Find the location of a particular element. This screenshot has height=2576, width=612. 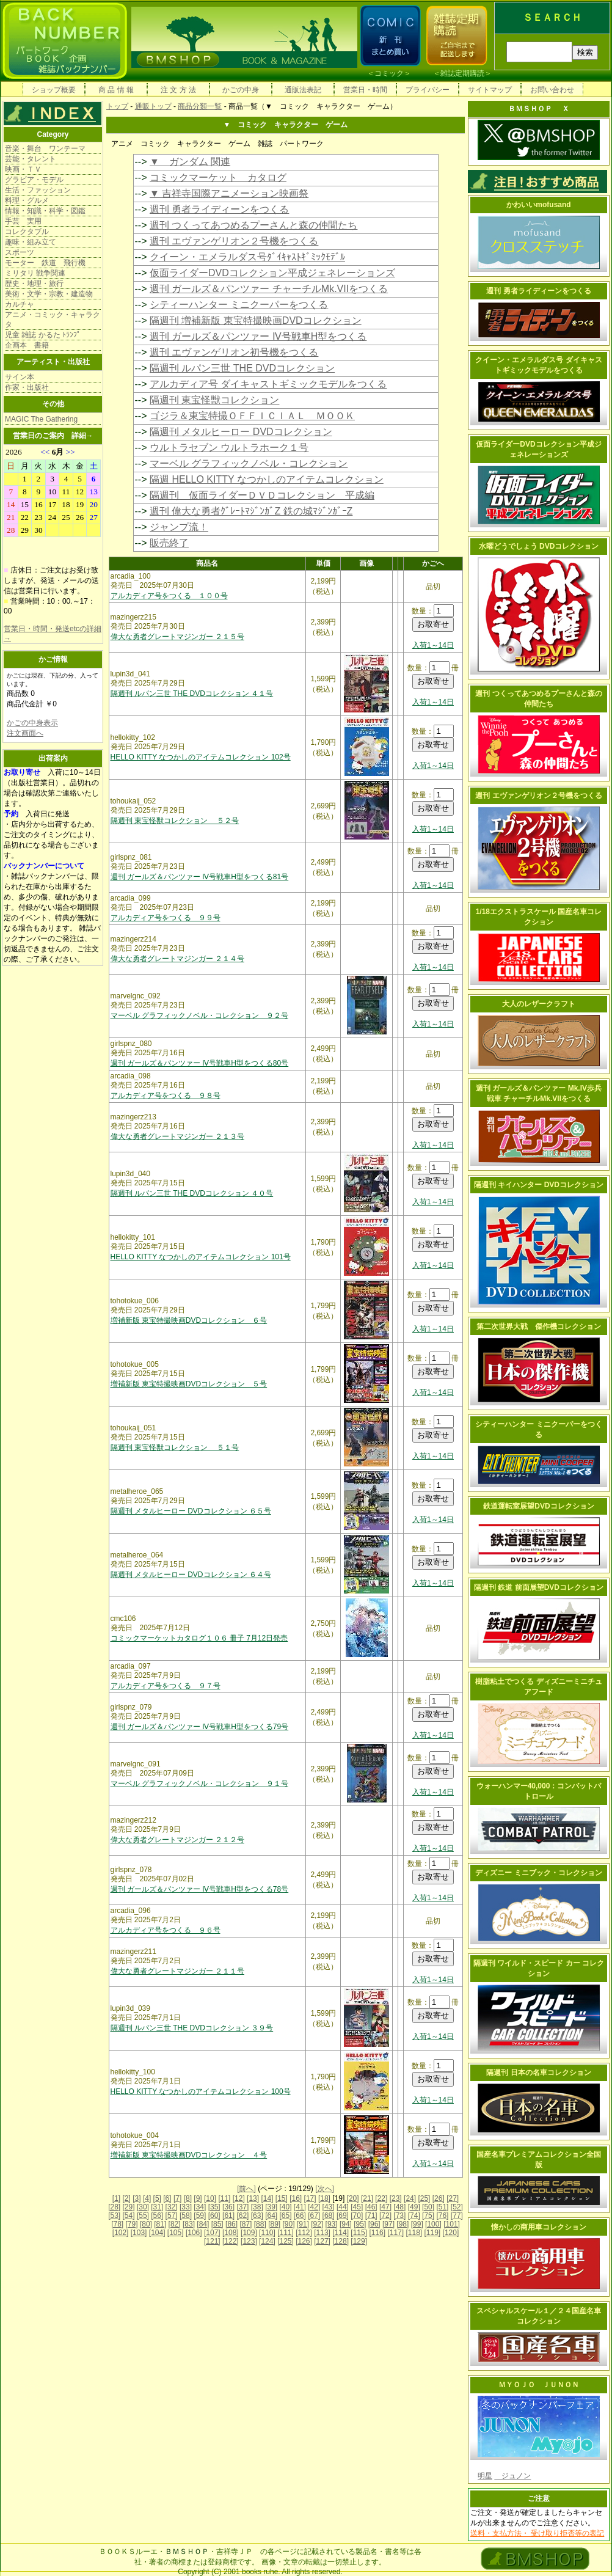

トップ is located at coordinates (117, 106).